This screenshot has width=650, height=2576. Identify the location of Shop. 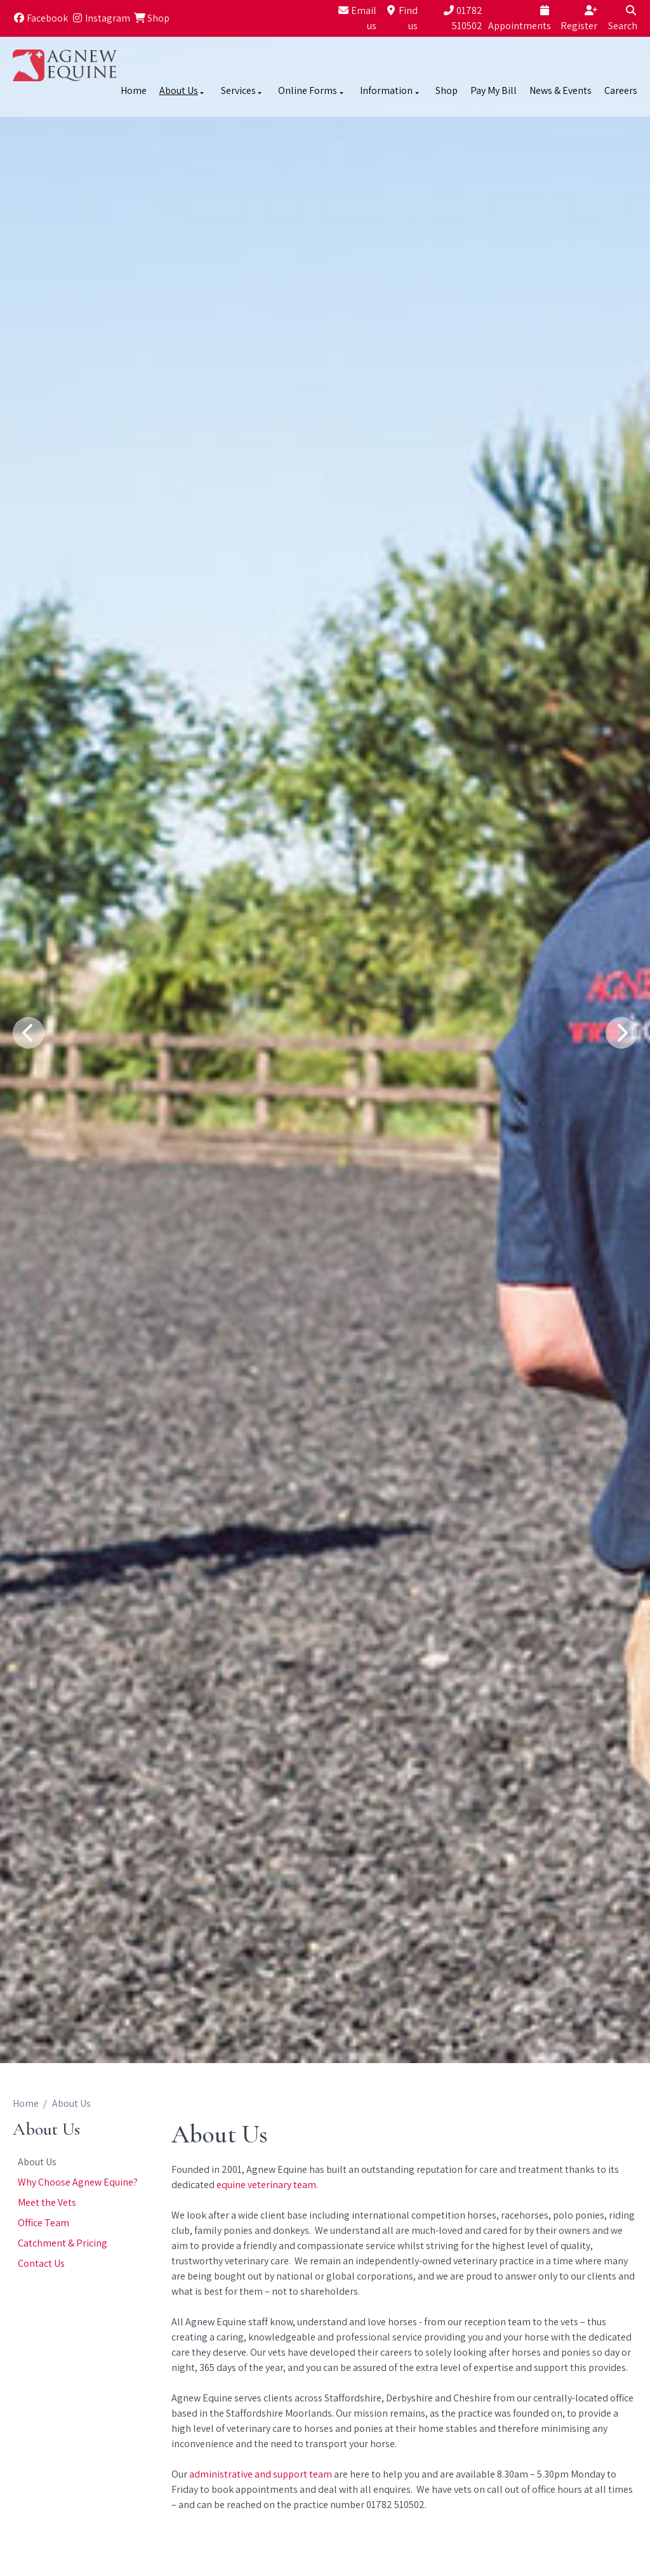
(446, 90).